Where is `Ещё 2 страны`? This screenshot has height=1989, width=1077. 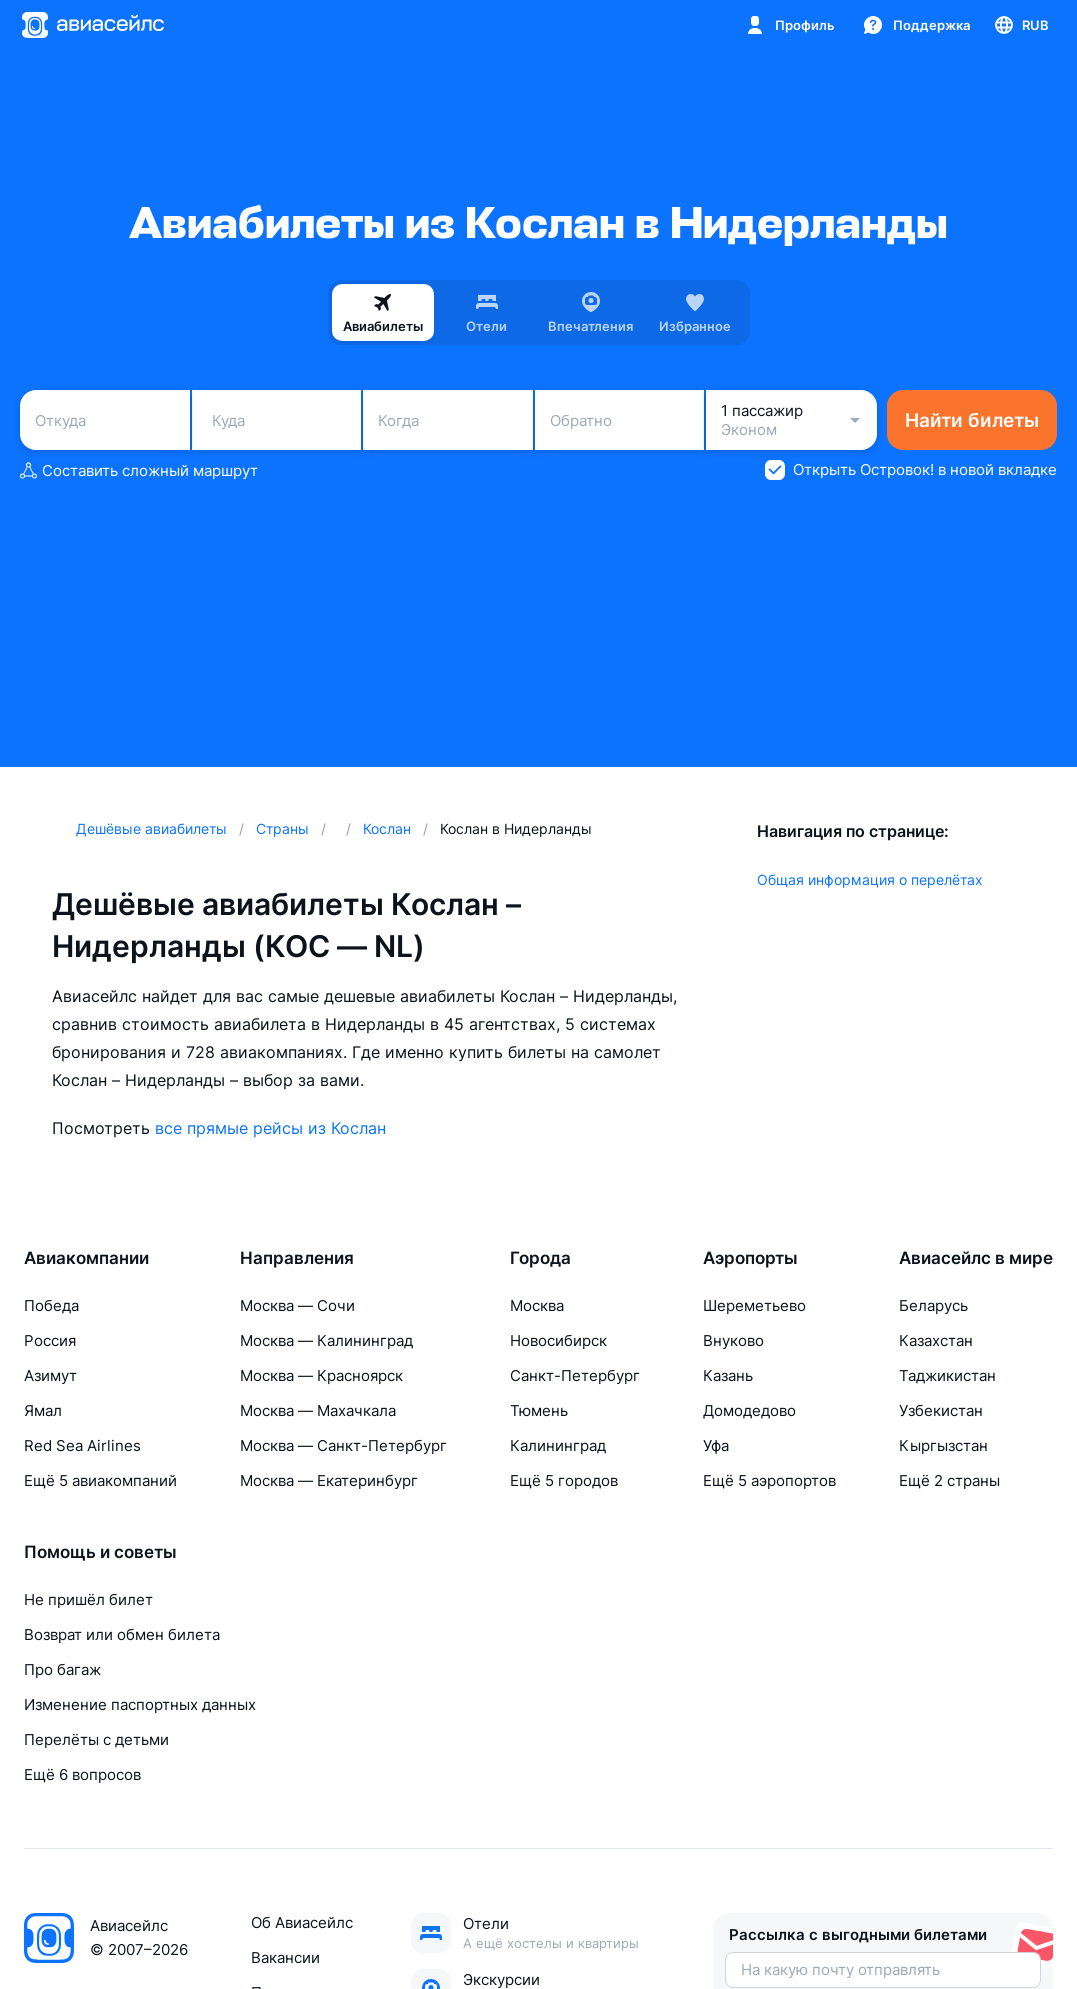
Ещё 2 страны is located at coordinates (949, 1480).